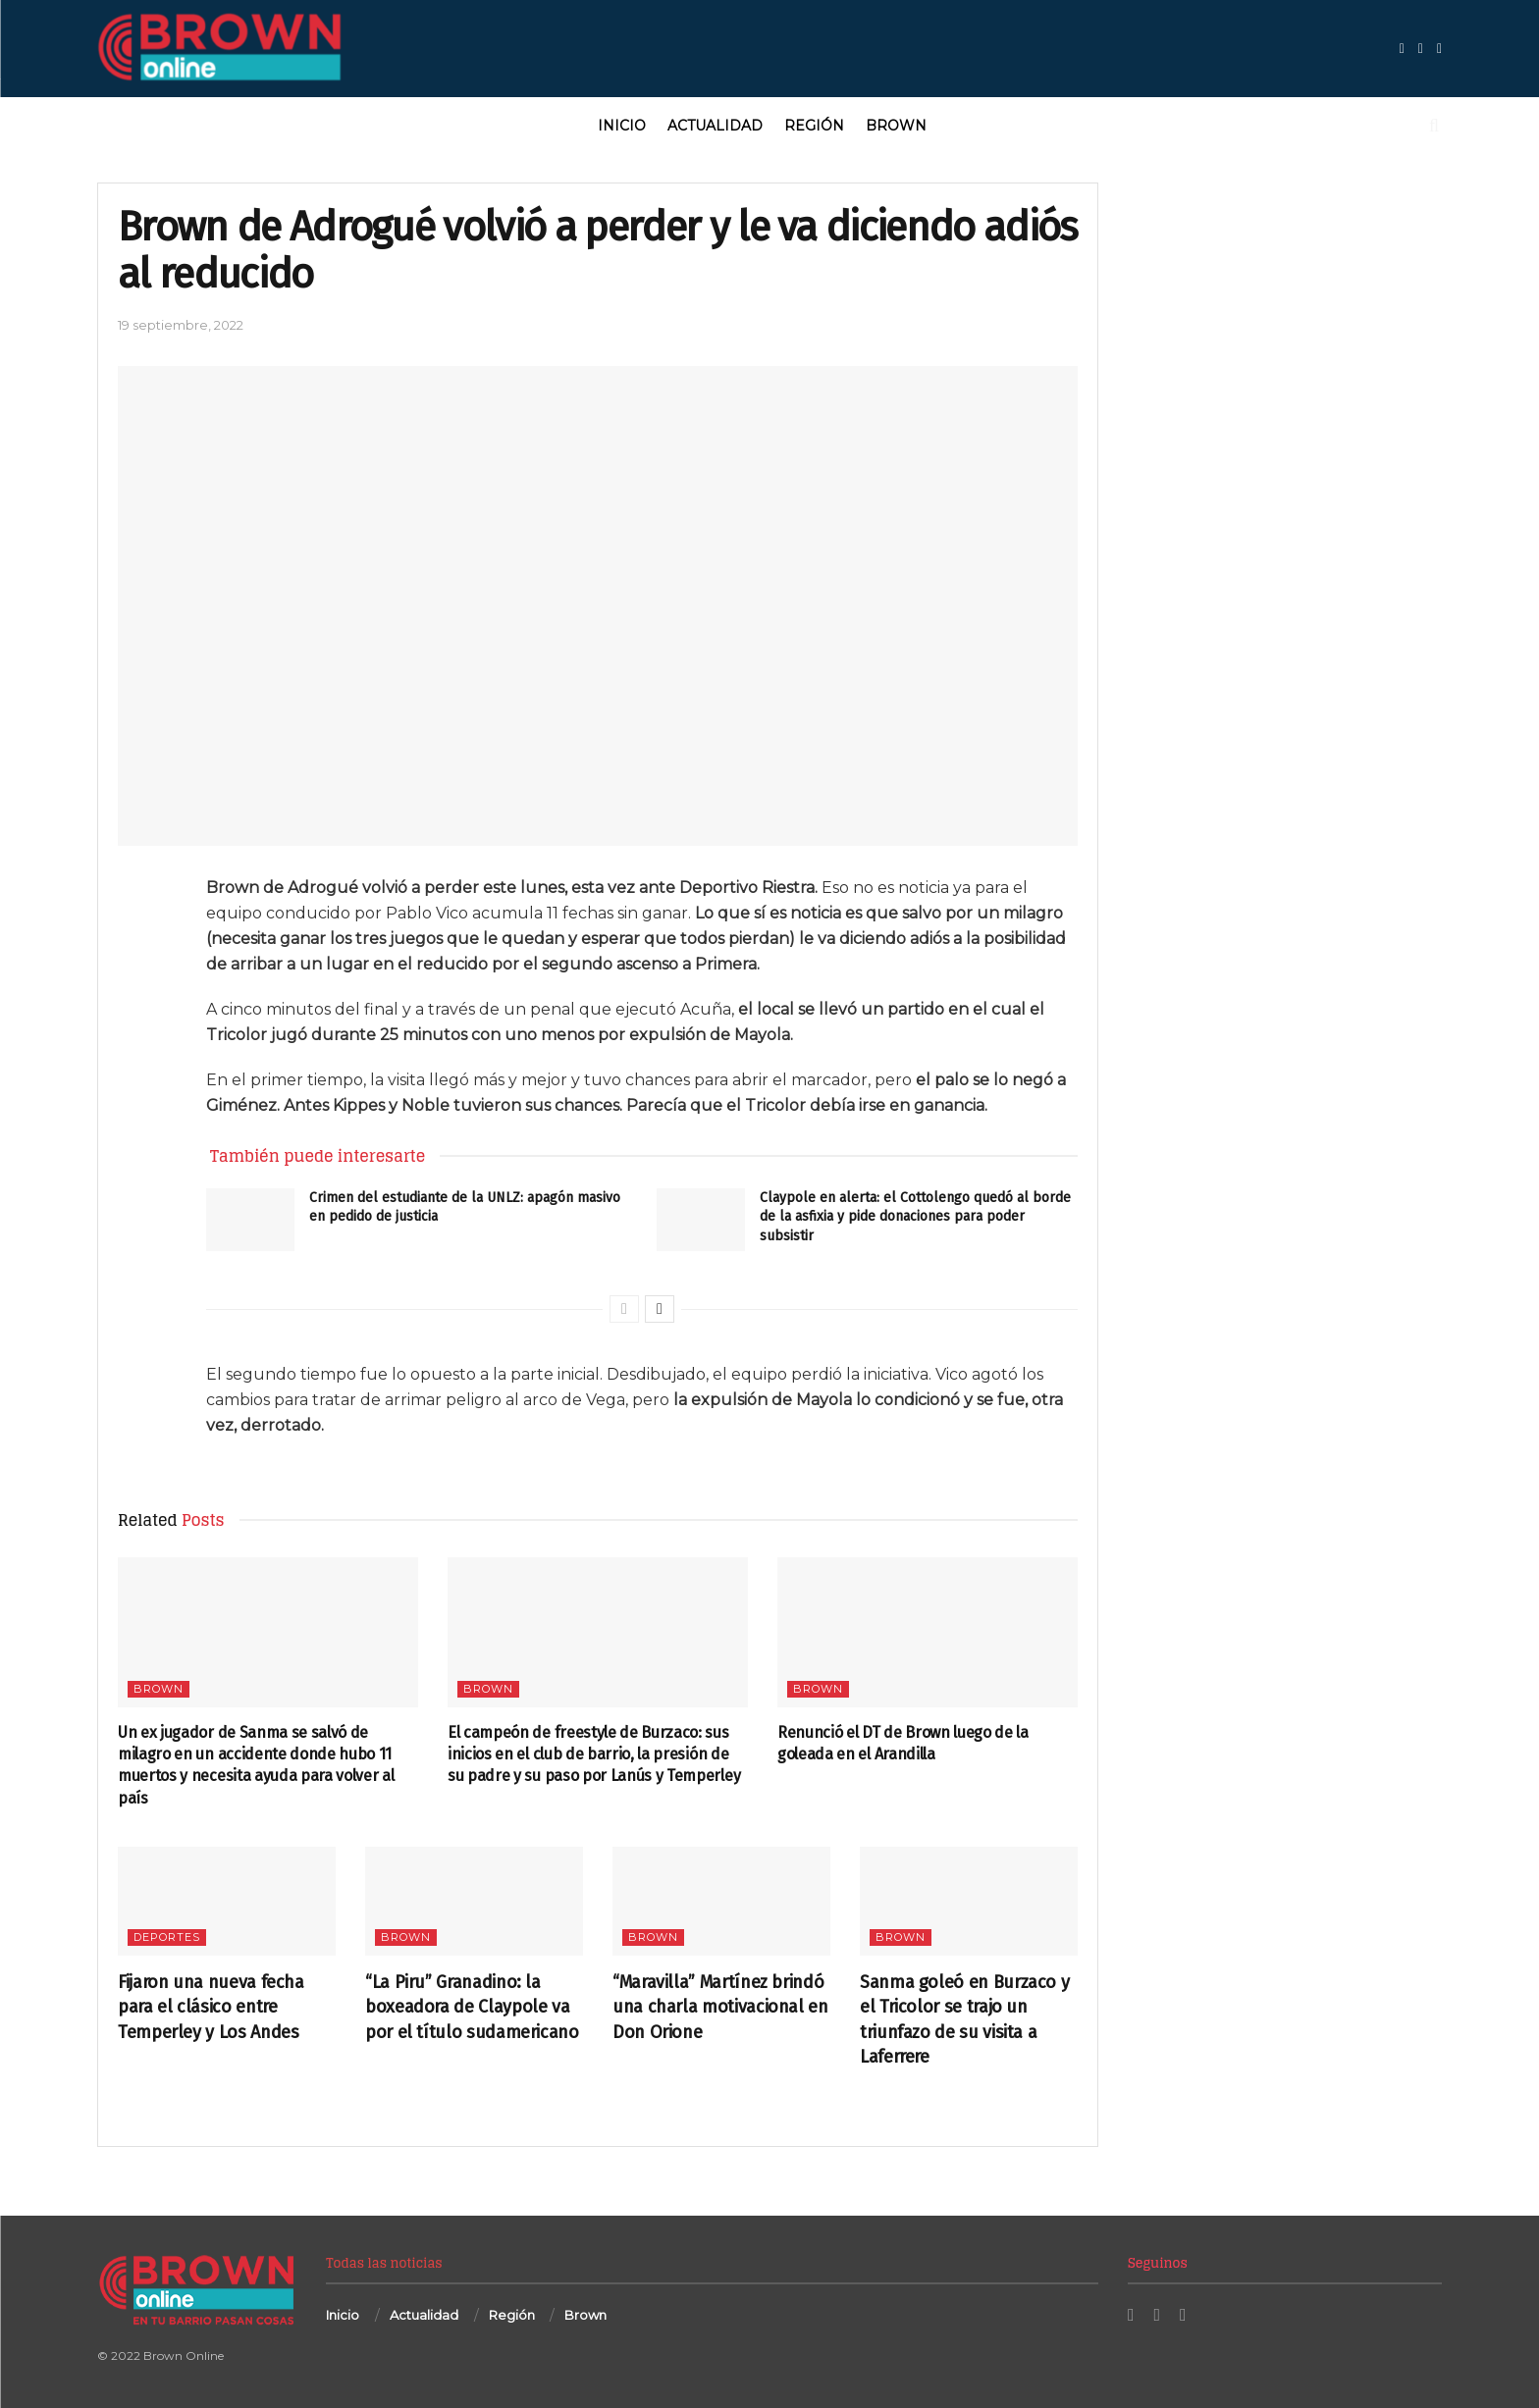  Describe the element at coordinates (814, 125) in the screenshot. I see `Región` at that location.